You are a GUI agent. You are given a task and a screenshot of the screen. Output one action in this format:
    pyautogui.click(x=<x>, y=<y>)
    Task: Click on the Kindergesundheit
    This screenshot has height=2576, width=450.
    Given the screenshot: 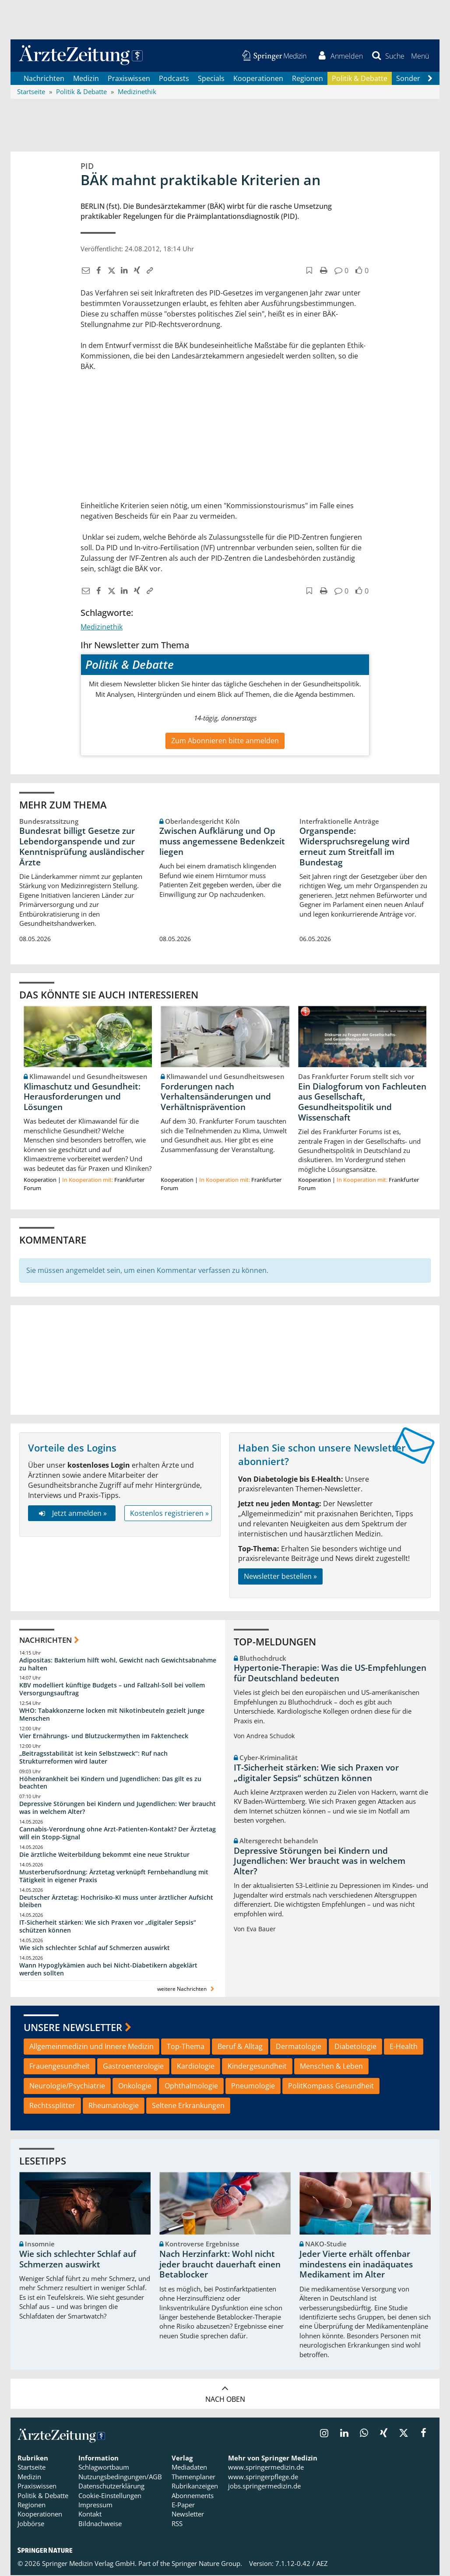 What is the action you would take?
    pyautogui.click(x=257, y=2067)
    